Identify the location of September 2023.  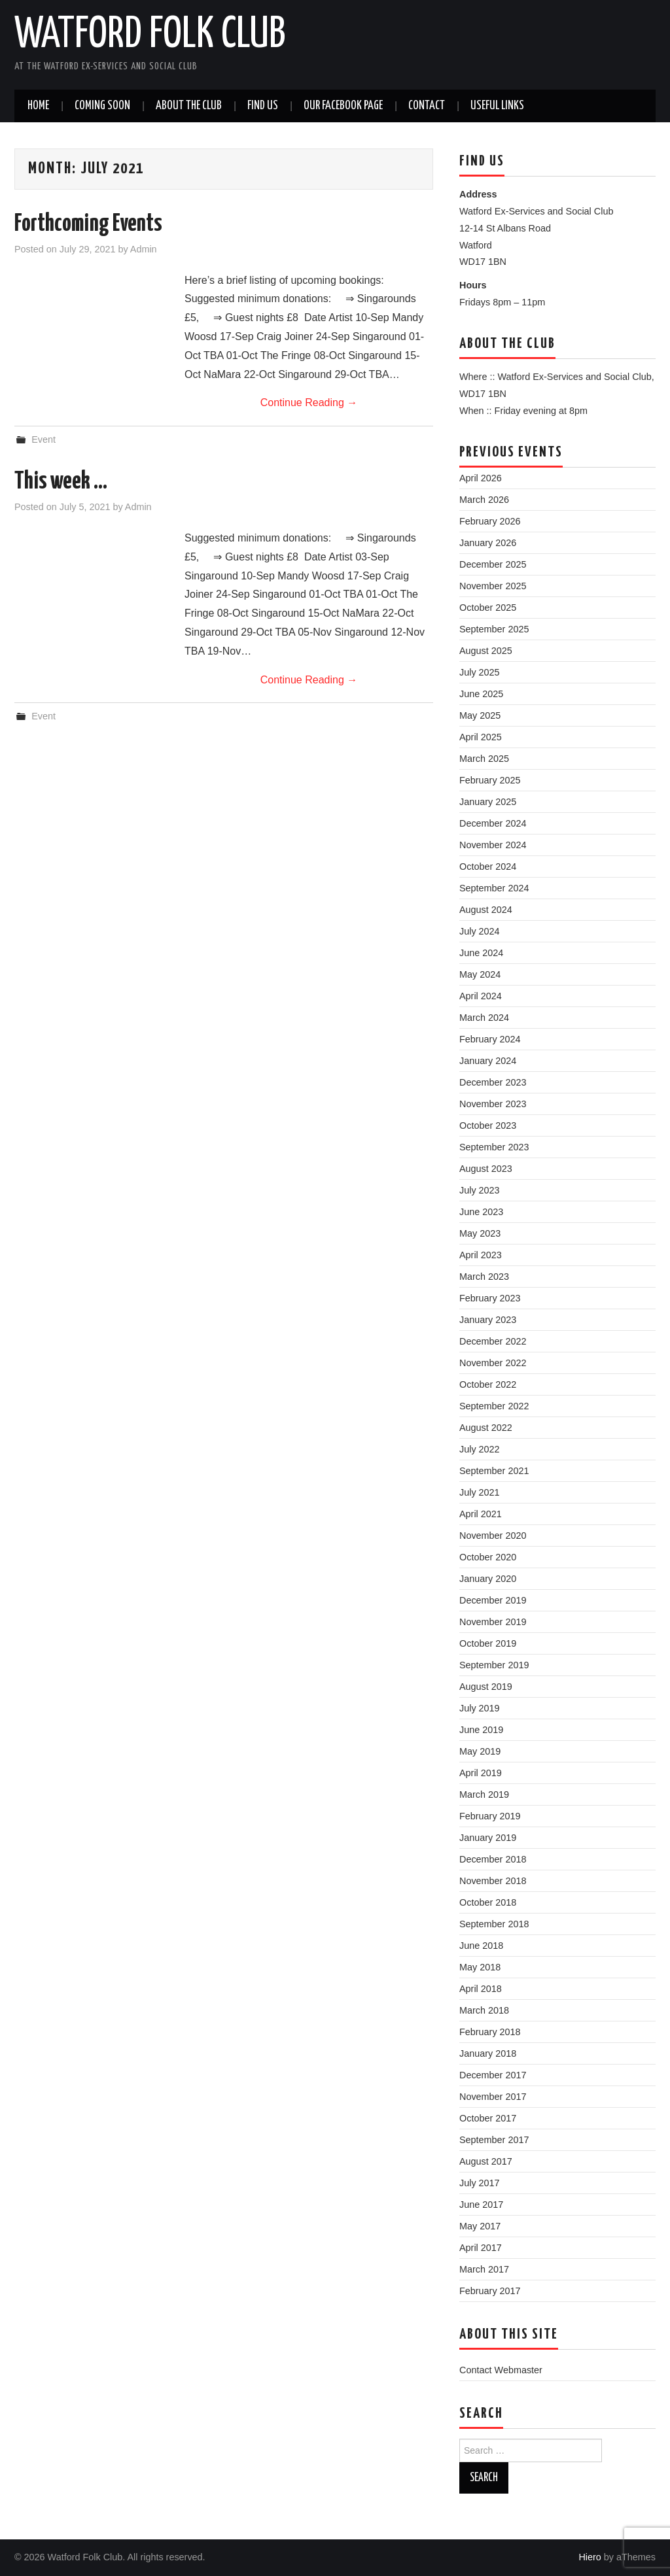
(494, 1147).